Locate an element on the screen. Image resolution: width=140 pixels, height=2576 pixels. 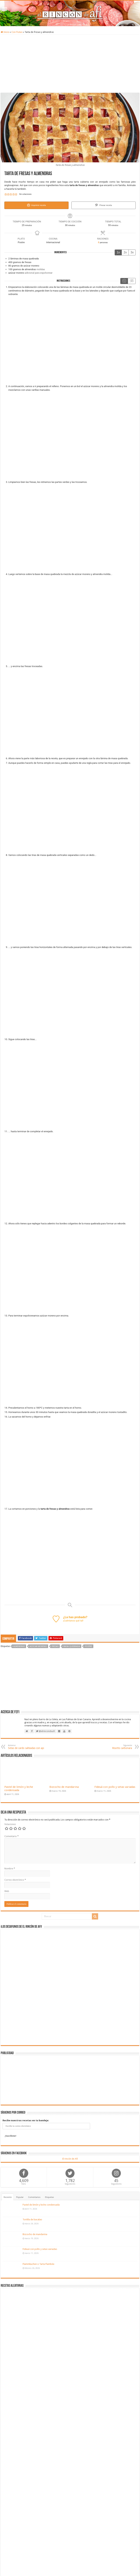
[Mostrar las instrucciones multimedia] is located at coordinates (124, 281).